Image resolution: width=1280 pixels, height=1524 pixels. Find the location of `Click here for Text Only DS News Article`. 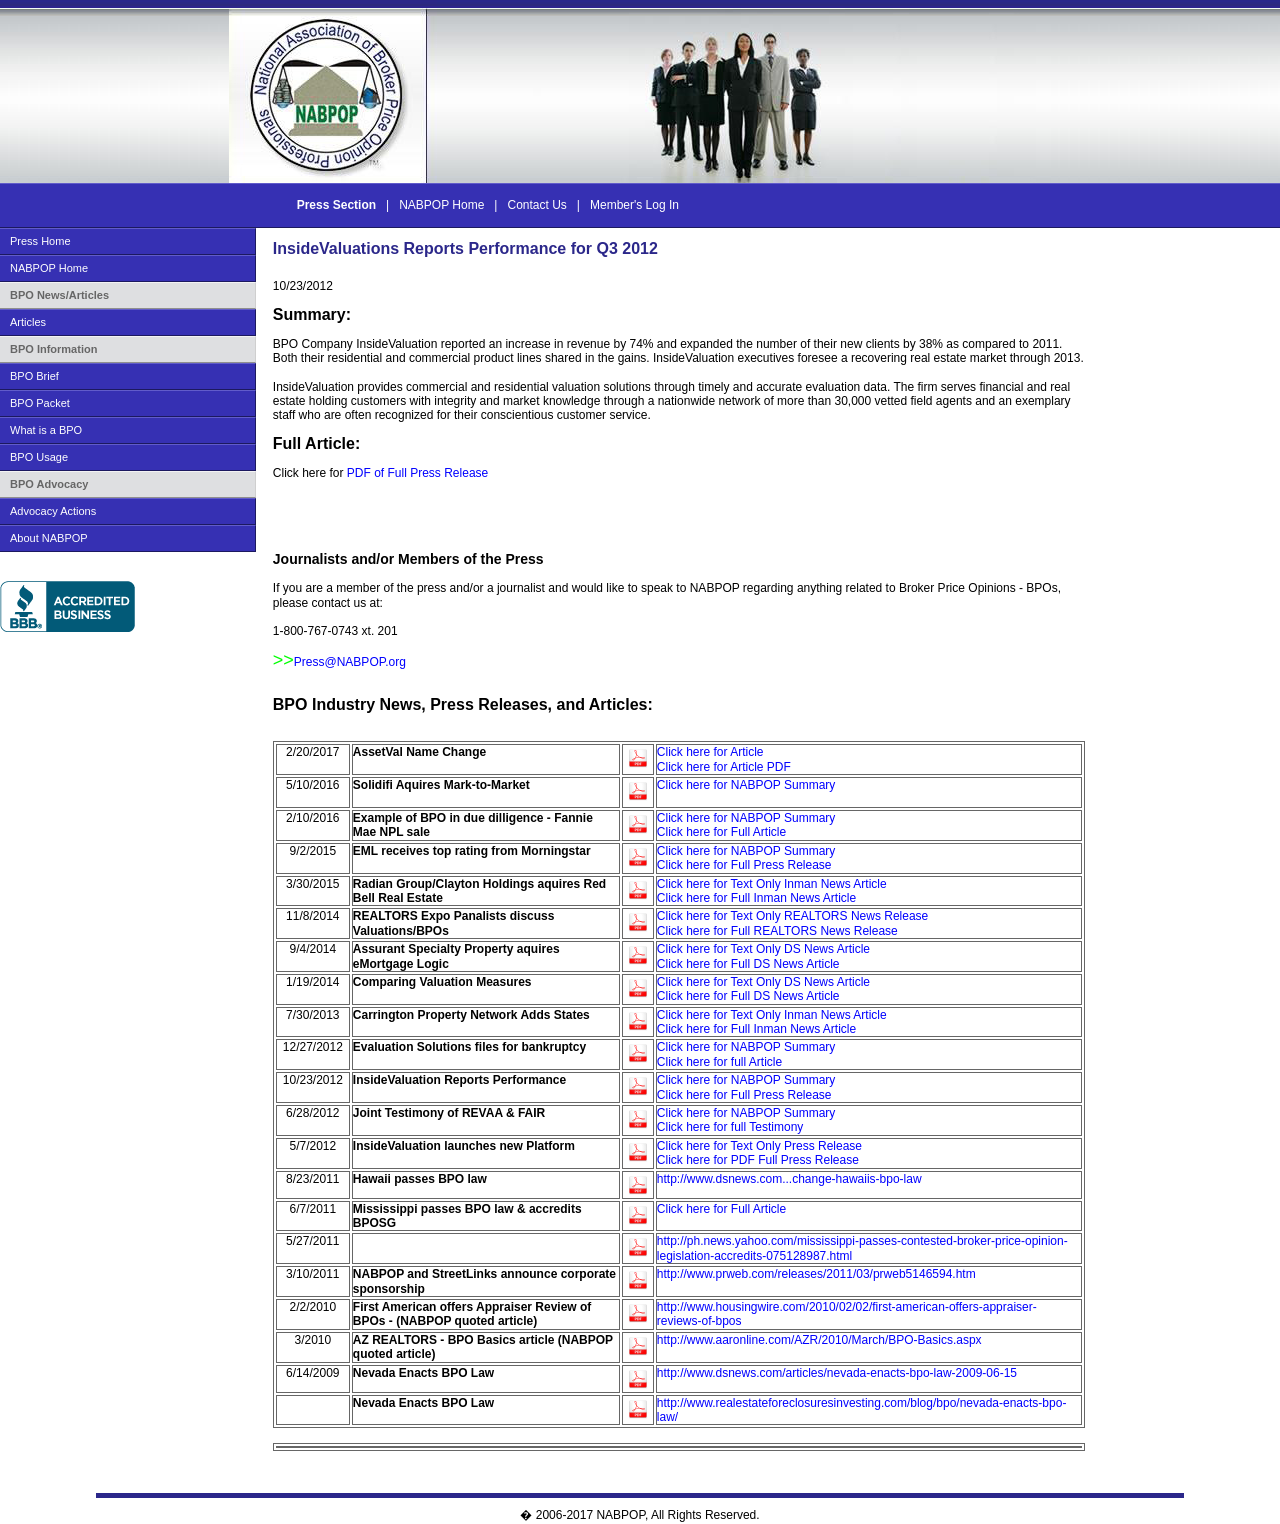

Click here for Text Only DS News Article is located at coordinates (763, 949).